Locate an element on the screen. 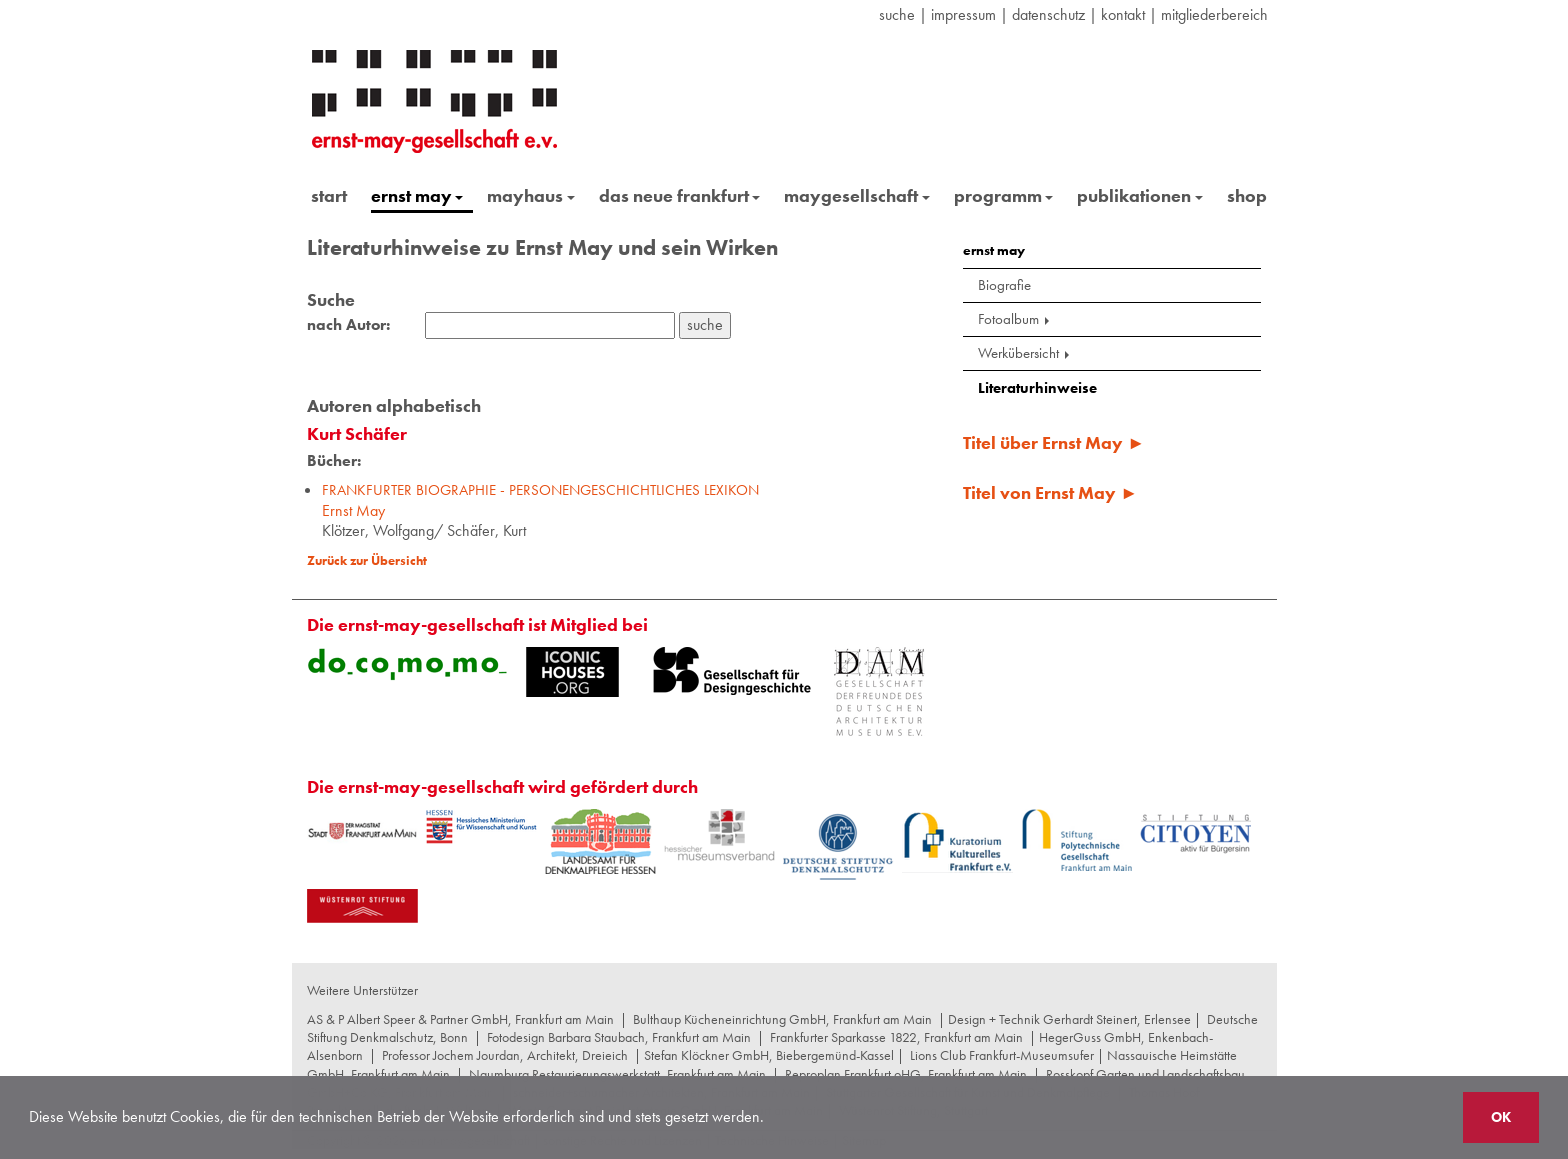  Reproplan Frankfurt oHG, Frankfurt am Main is located at coordinates (906, 1074).